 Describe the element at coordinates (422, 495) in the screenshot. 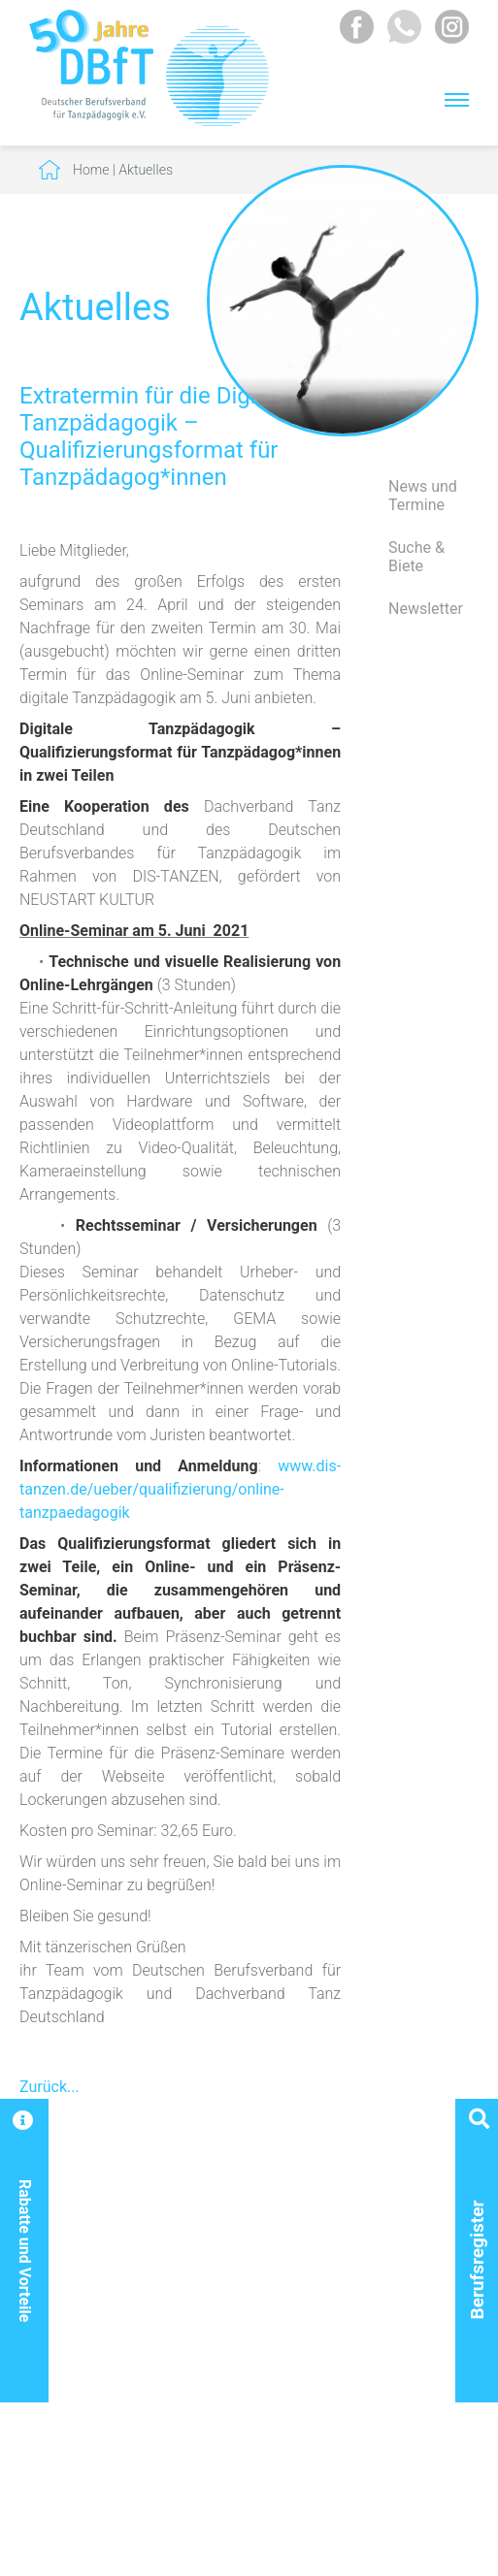

I see `News und Termine` at that location.